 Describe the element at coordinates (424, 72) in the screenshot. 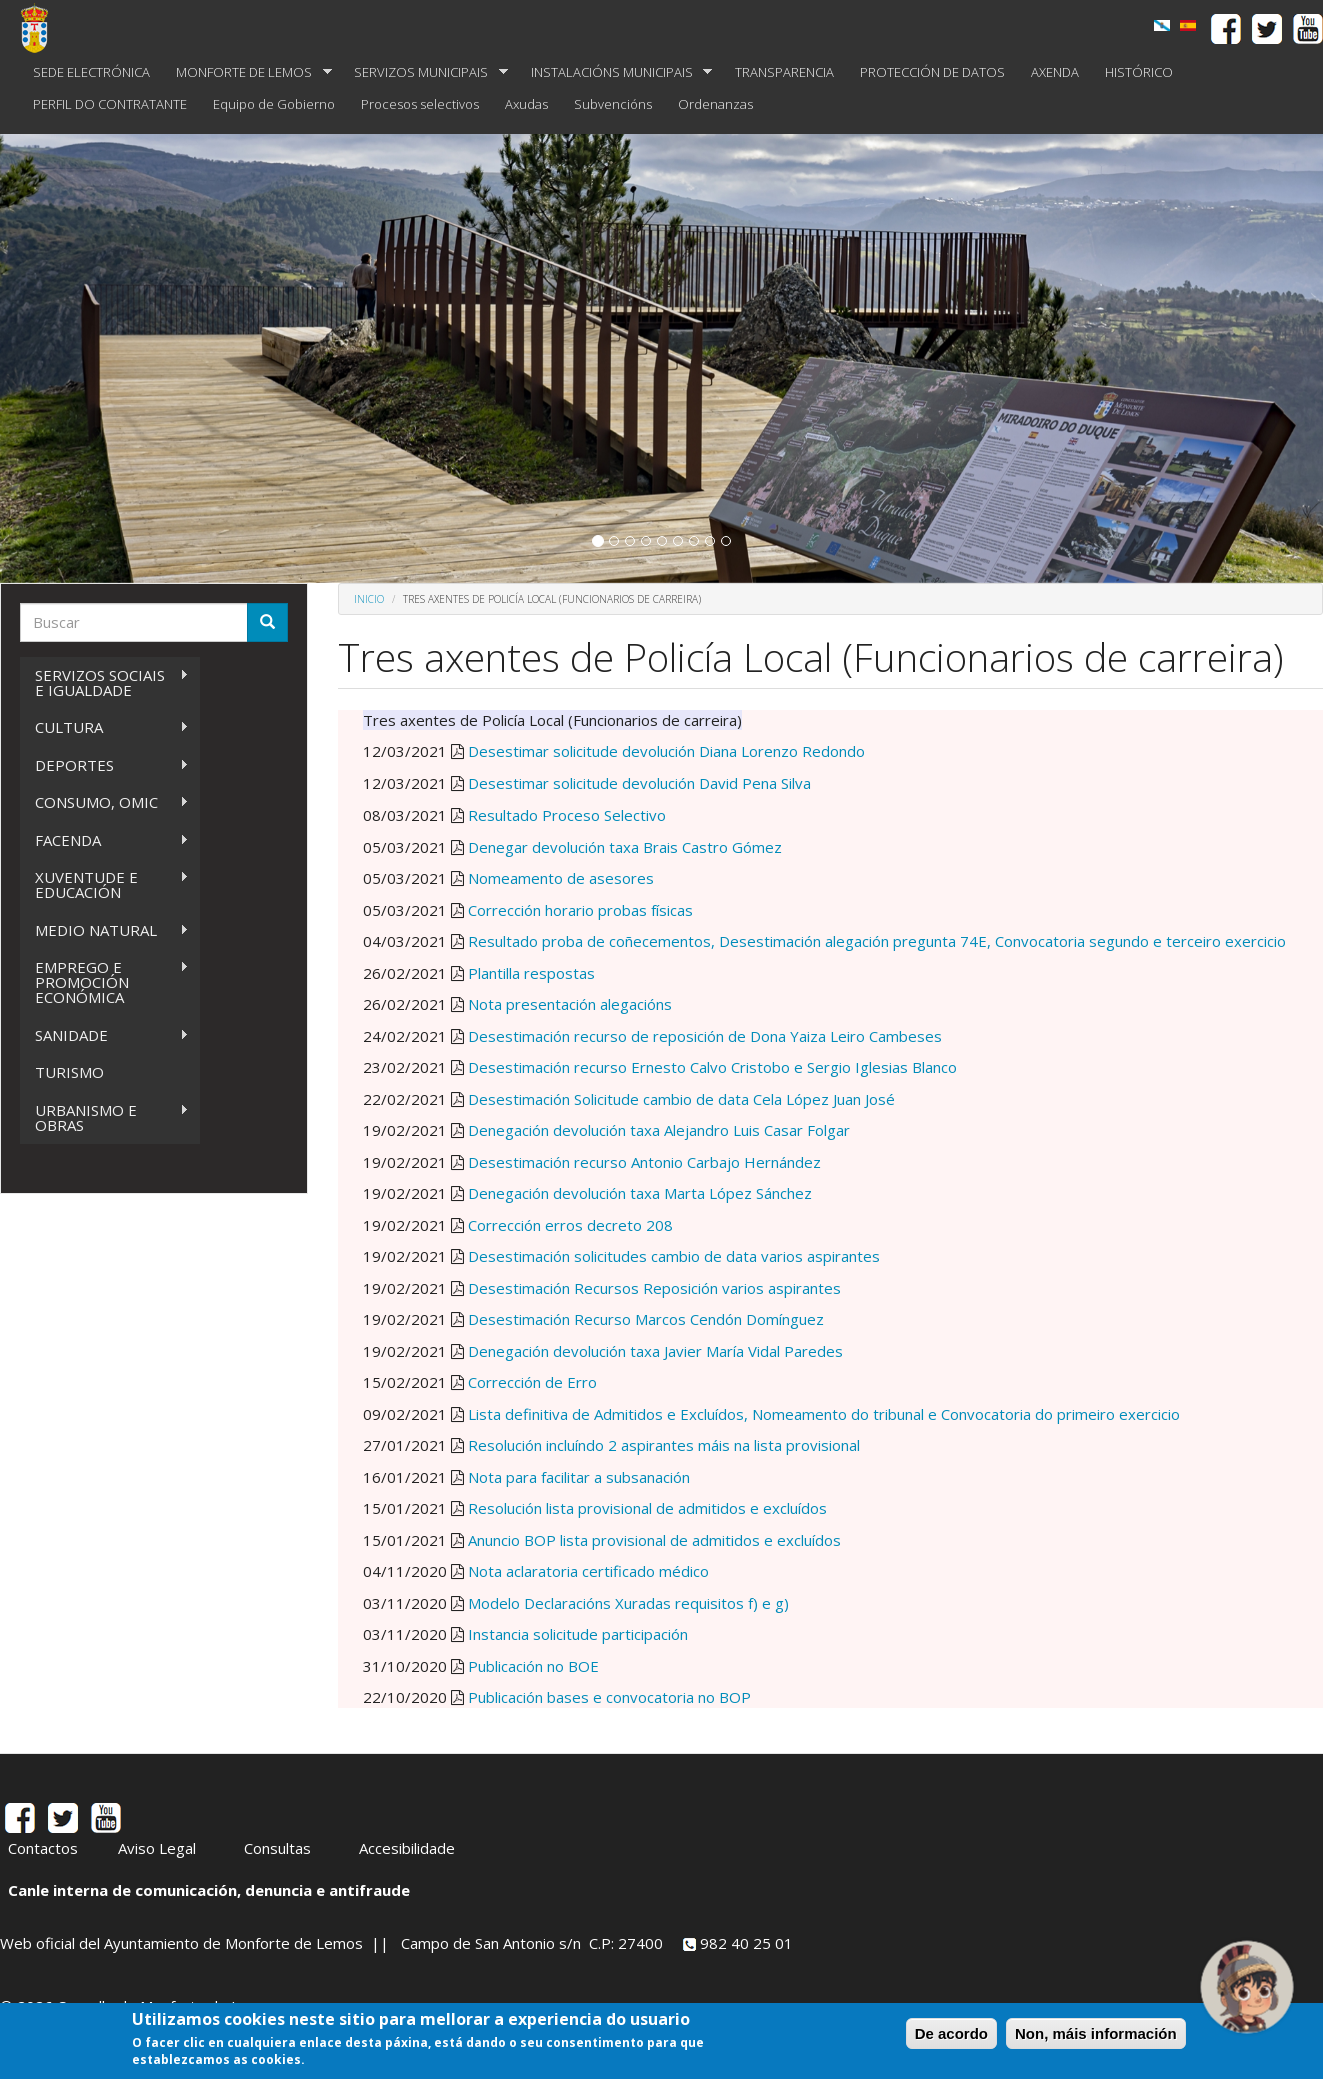

I see `SERVIZOS MUNICIPAIS` at that location.